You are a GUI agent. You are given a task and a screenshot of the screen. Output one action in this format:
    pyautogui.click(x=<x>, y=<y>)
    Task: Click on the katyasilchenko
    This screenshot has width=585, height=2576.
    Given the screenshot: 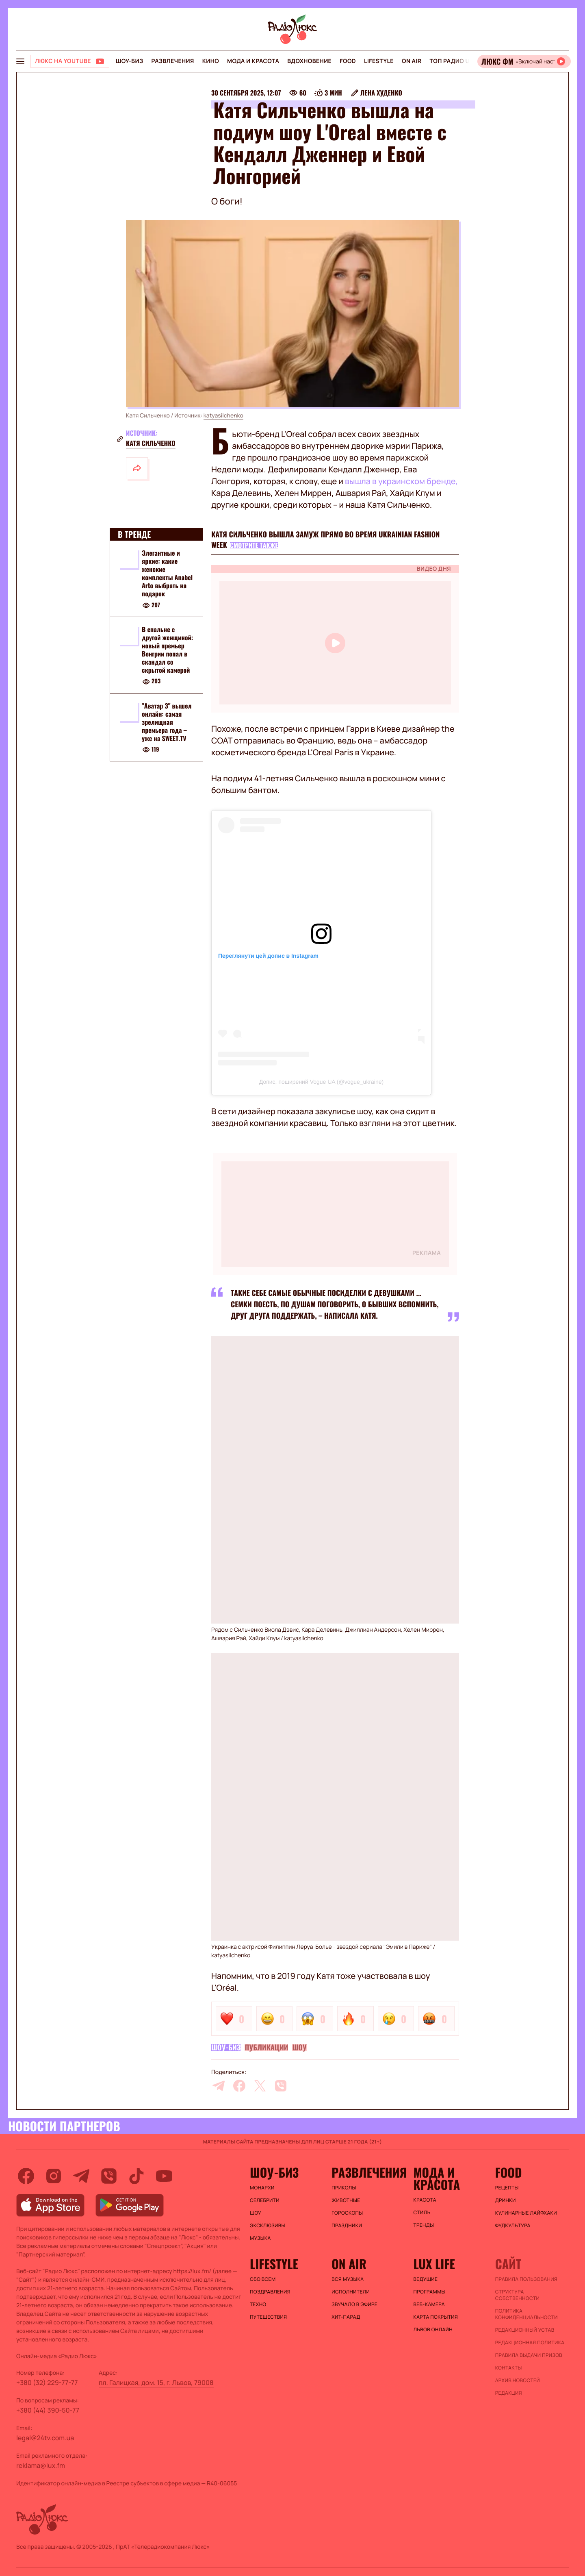 What is the action you would take?
    pyautogui.click(x=223, y=416)
    